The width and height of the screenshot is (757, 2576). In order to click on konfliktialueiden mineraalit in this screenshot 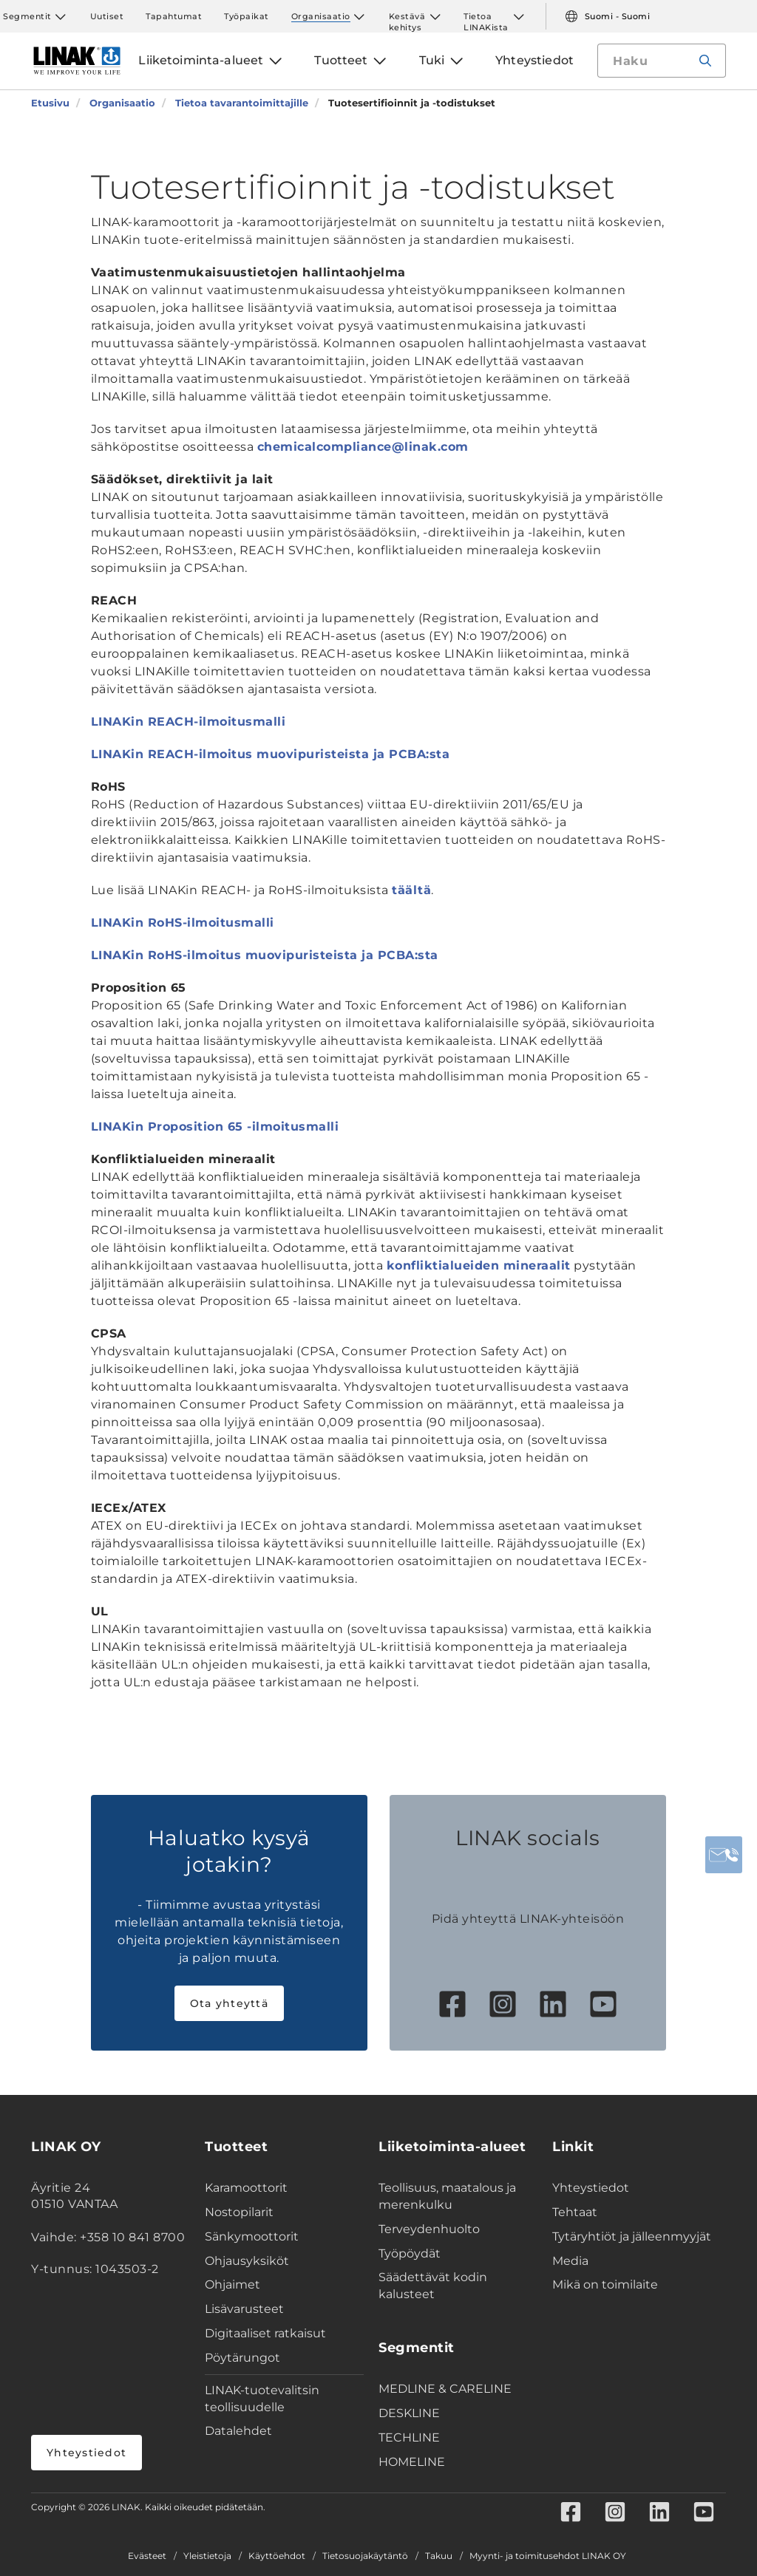, I will do `click(479, 1265)`.